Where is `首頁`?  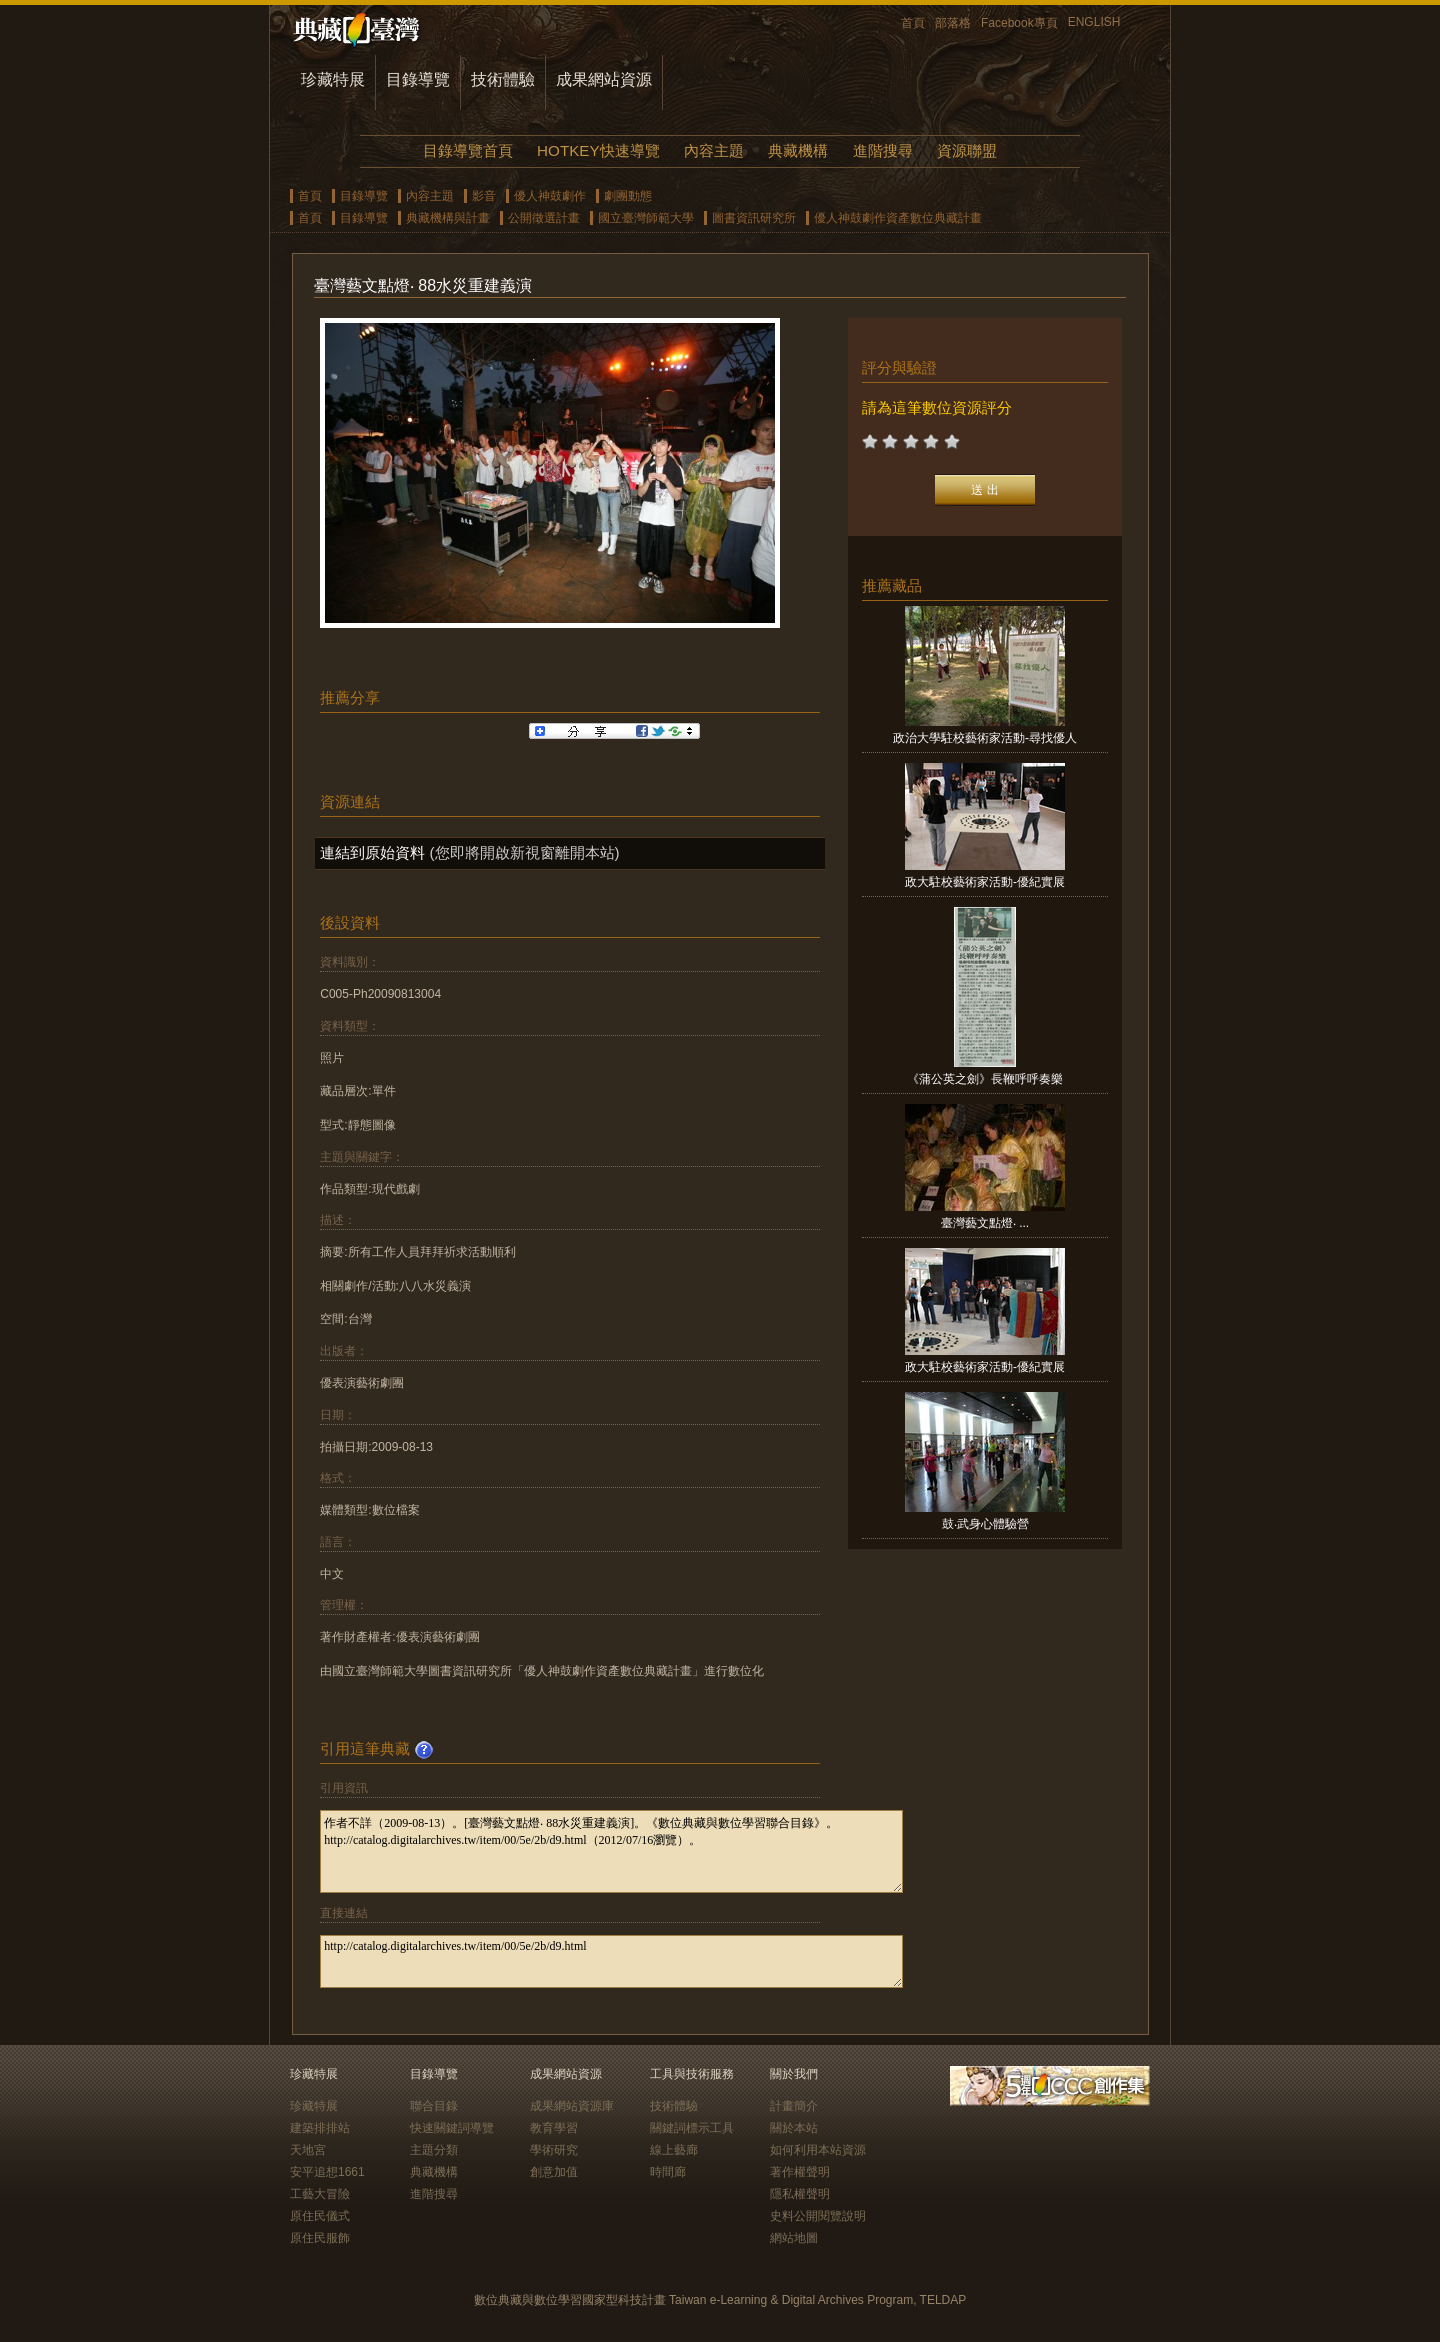 首頁 is located at coordinates (913, 23).